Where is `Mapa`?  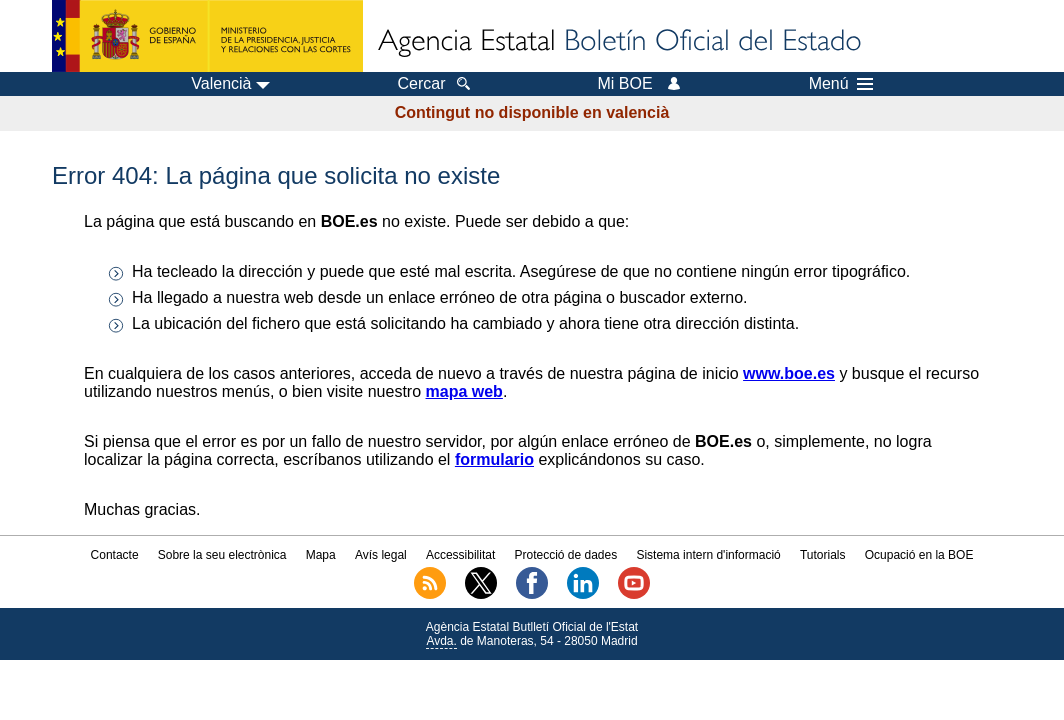
Mapa is located at coordinates (321, 555).